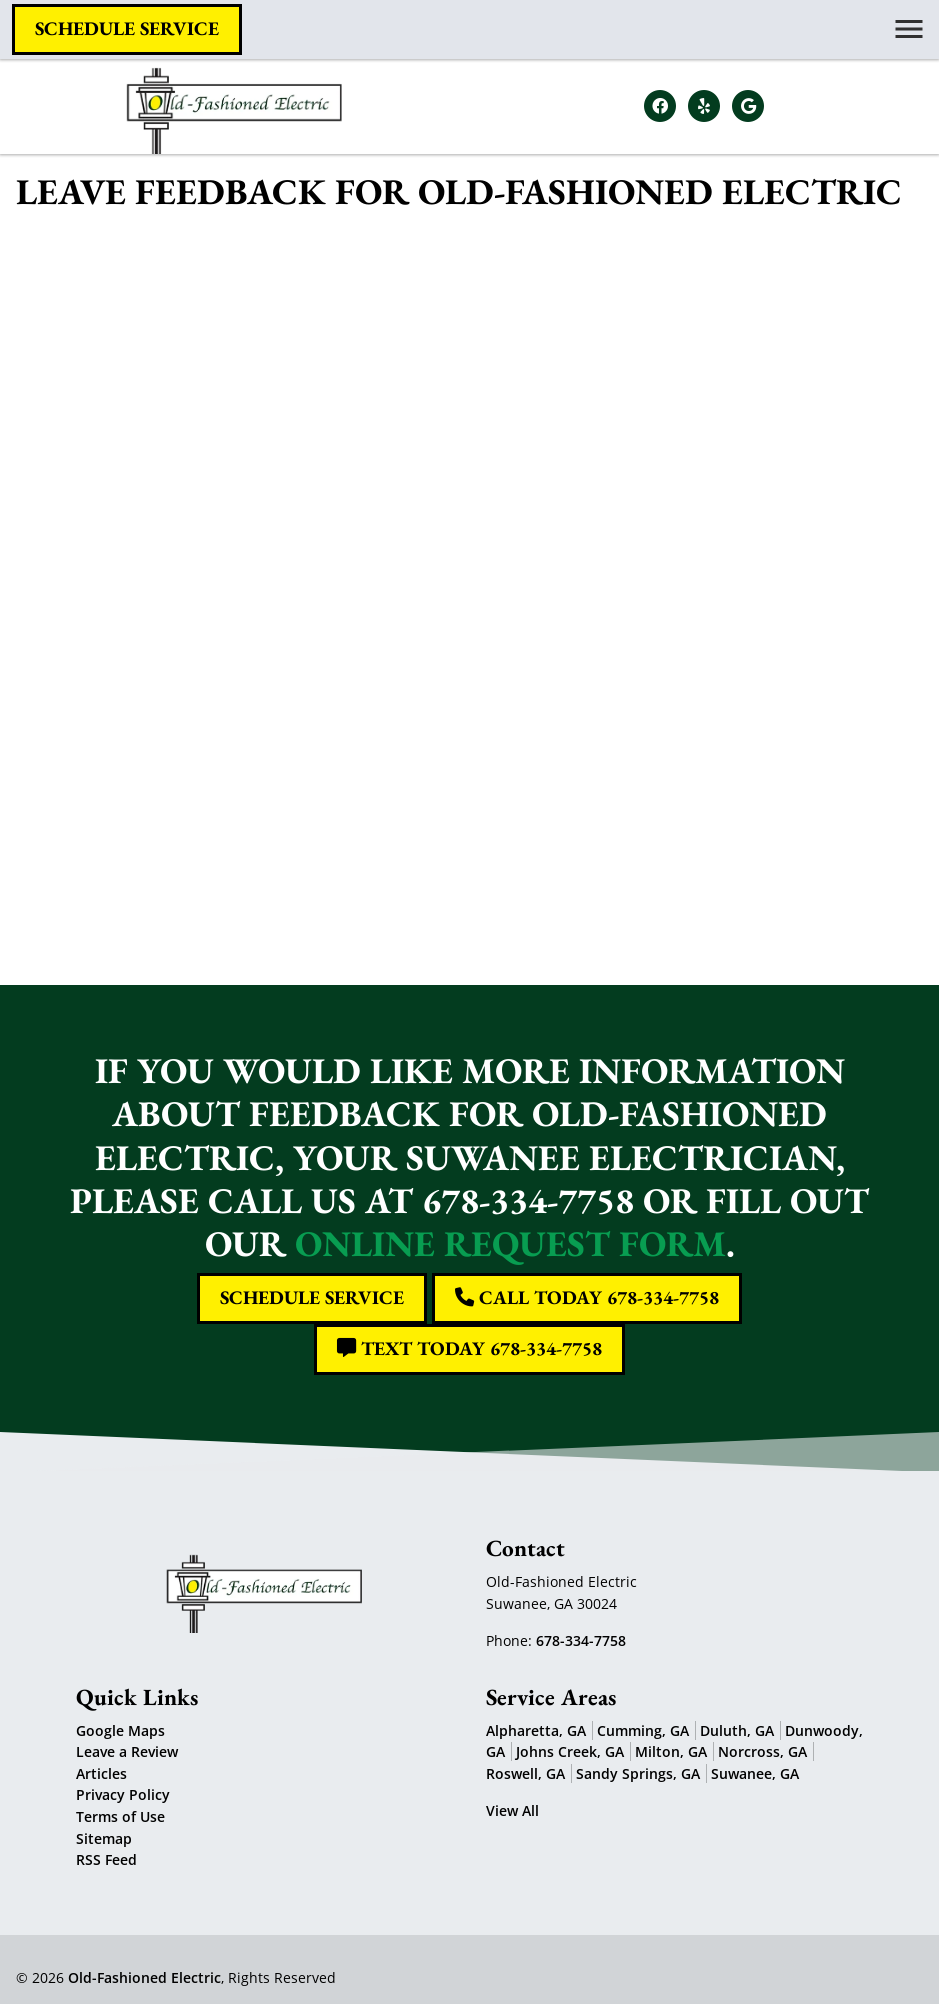 This screenshot has width=939, height=2004. Describe the element at coordinates (643, 1730) in the screenshot. I see `Cumming, GA` at that location.